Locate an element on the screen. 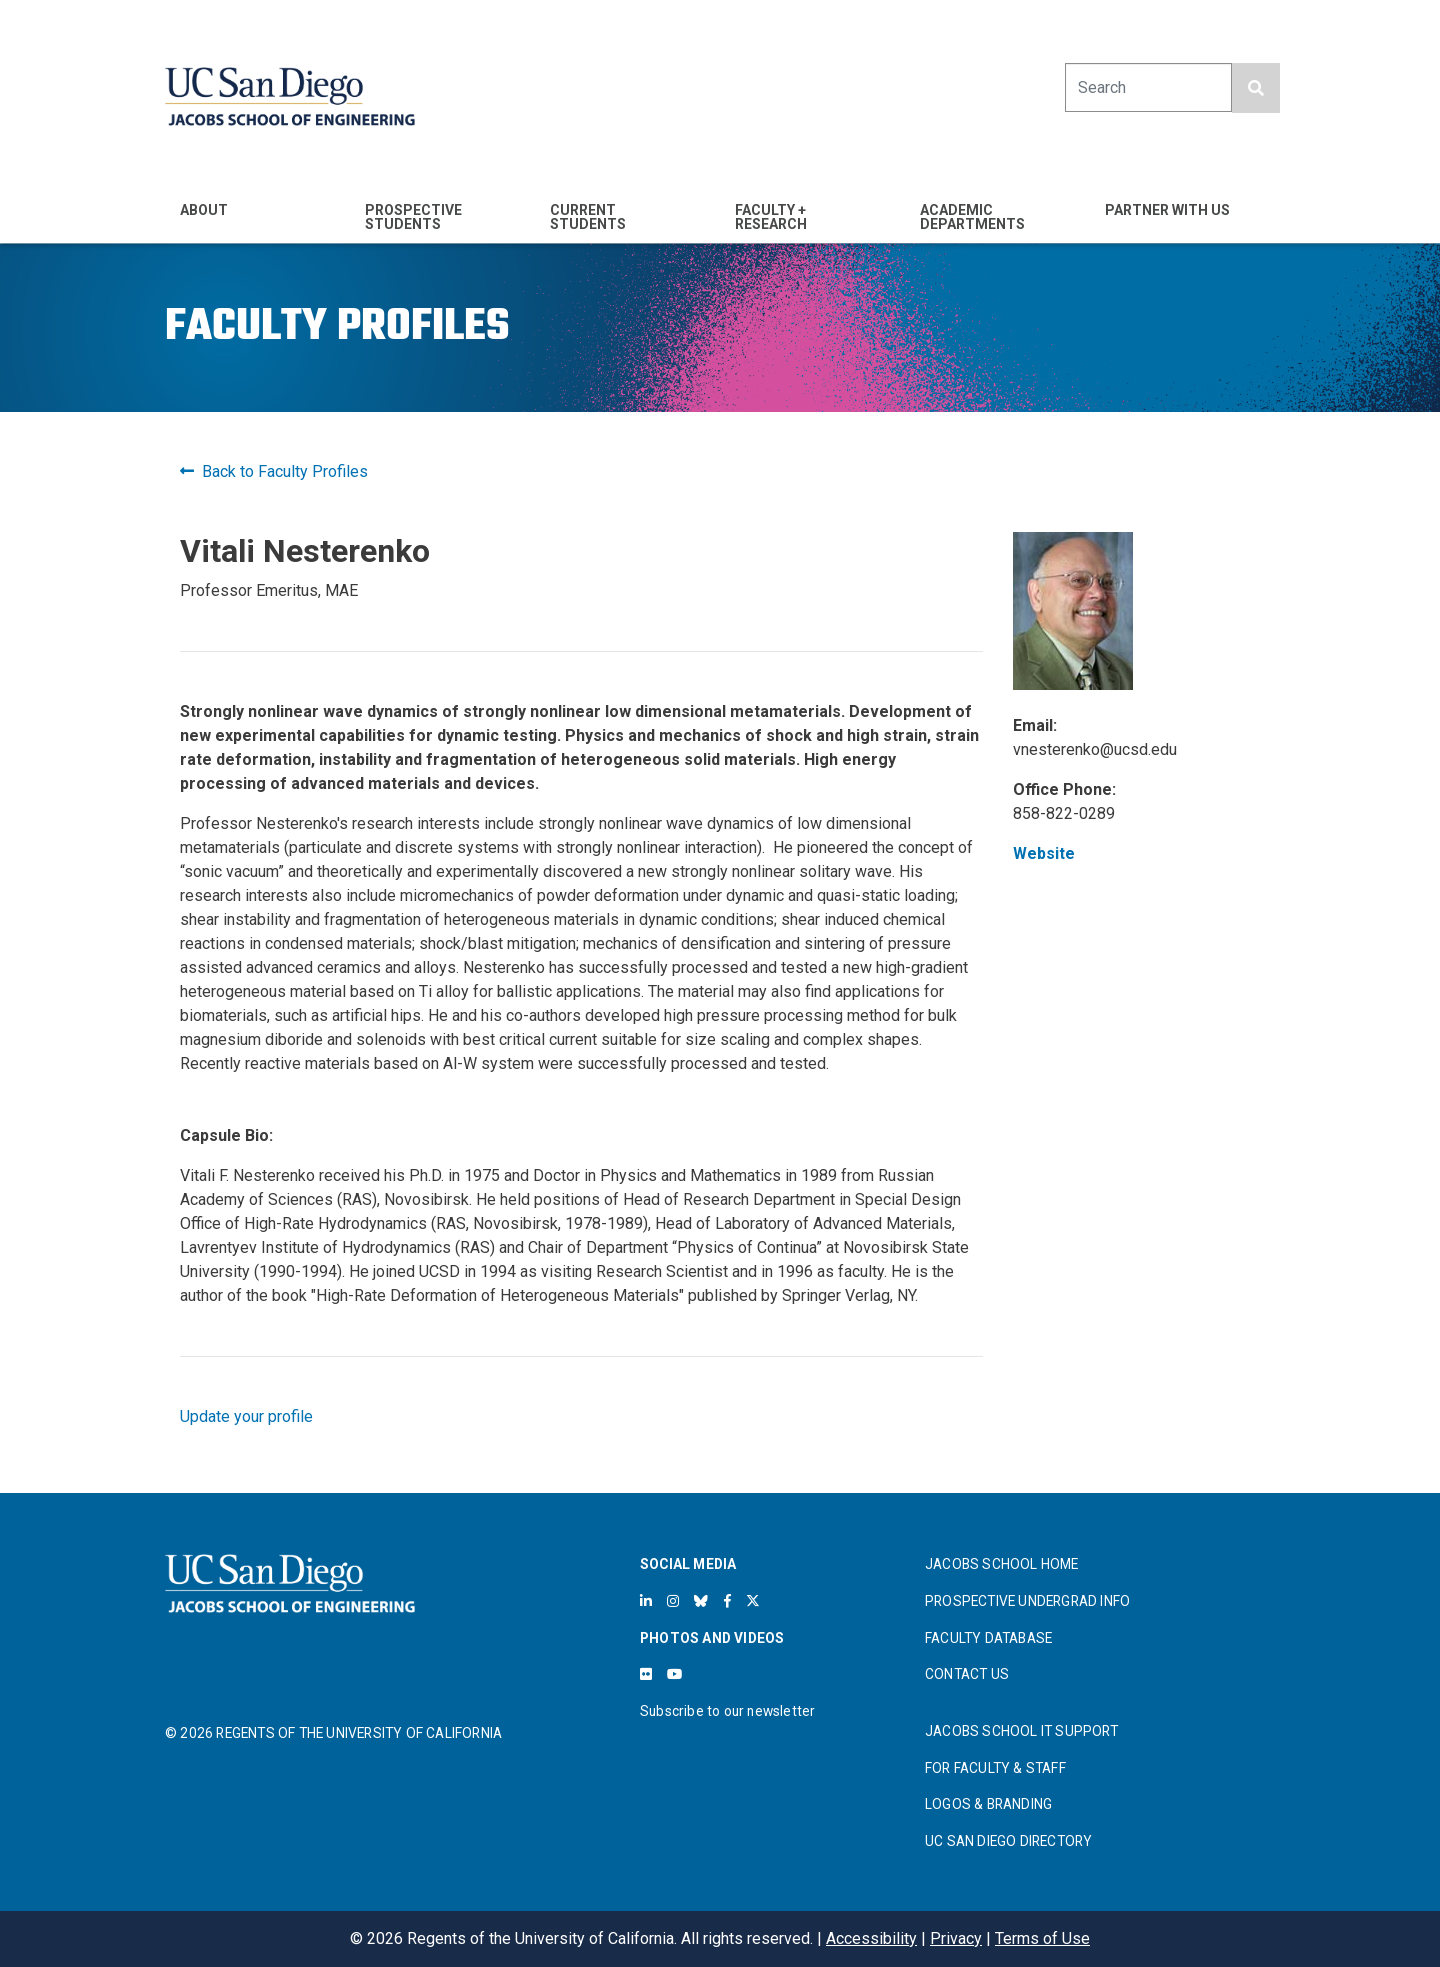 This screenshot has height=1967, width=1440. PROSPECTIVE UNDERGRAD INFO is located at coordinates (1027, 1601).